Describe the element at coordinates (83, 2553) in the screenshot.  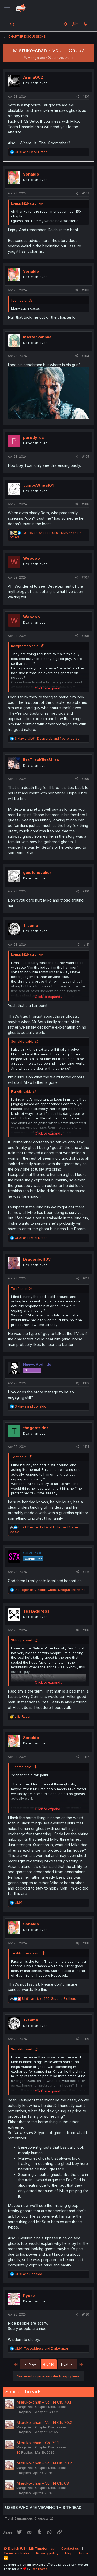
I see `Home` at that location.